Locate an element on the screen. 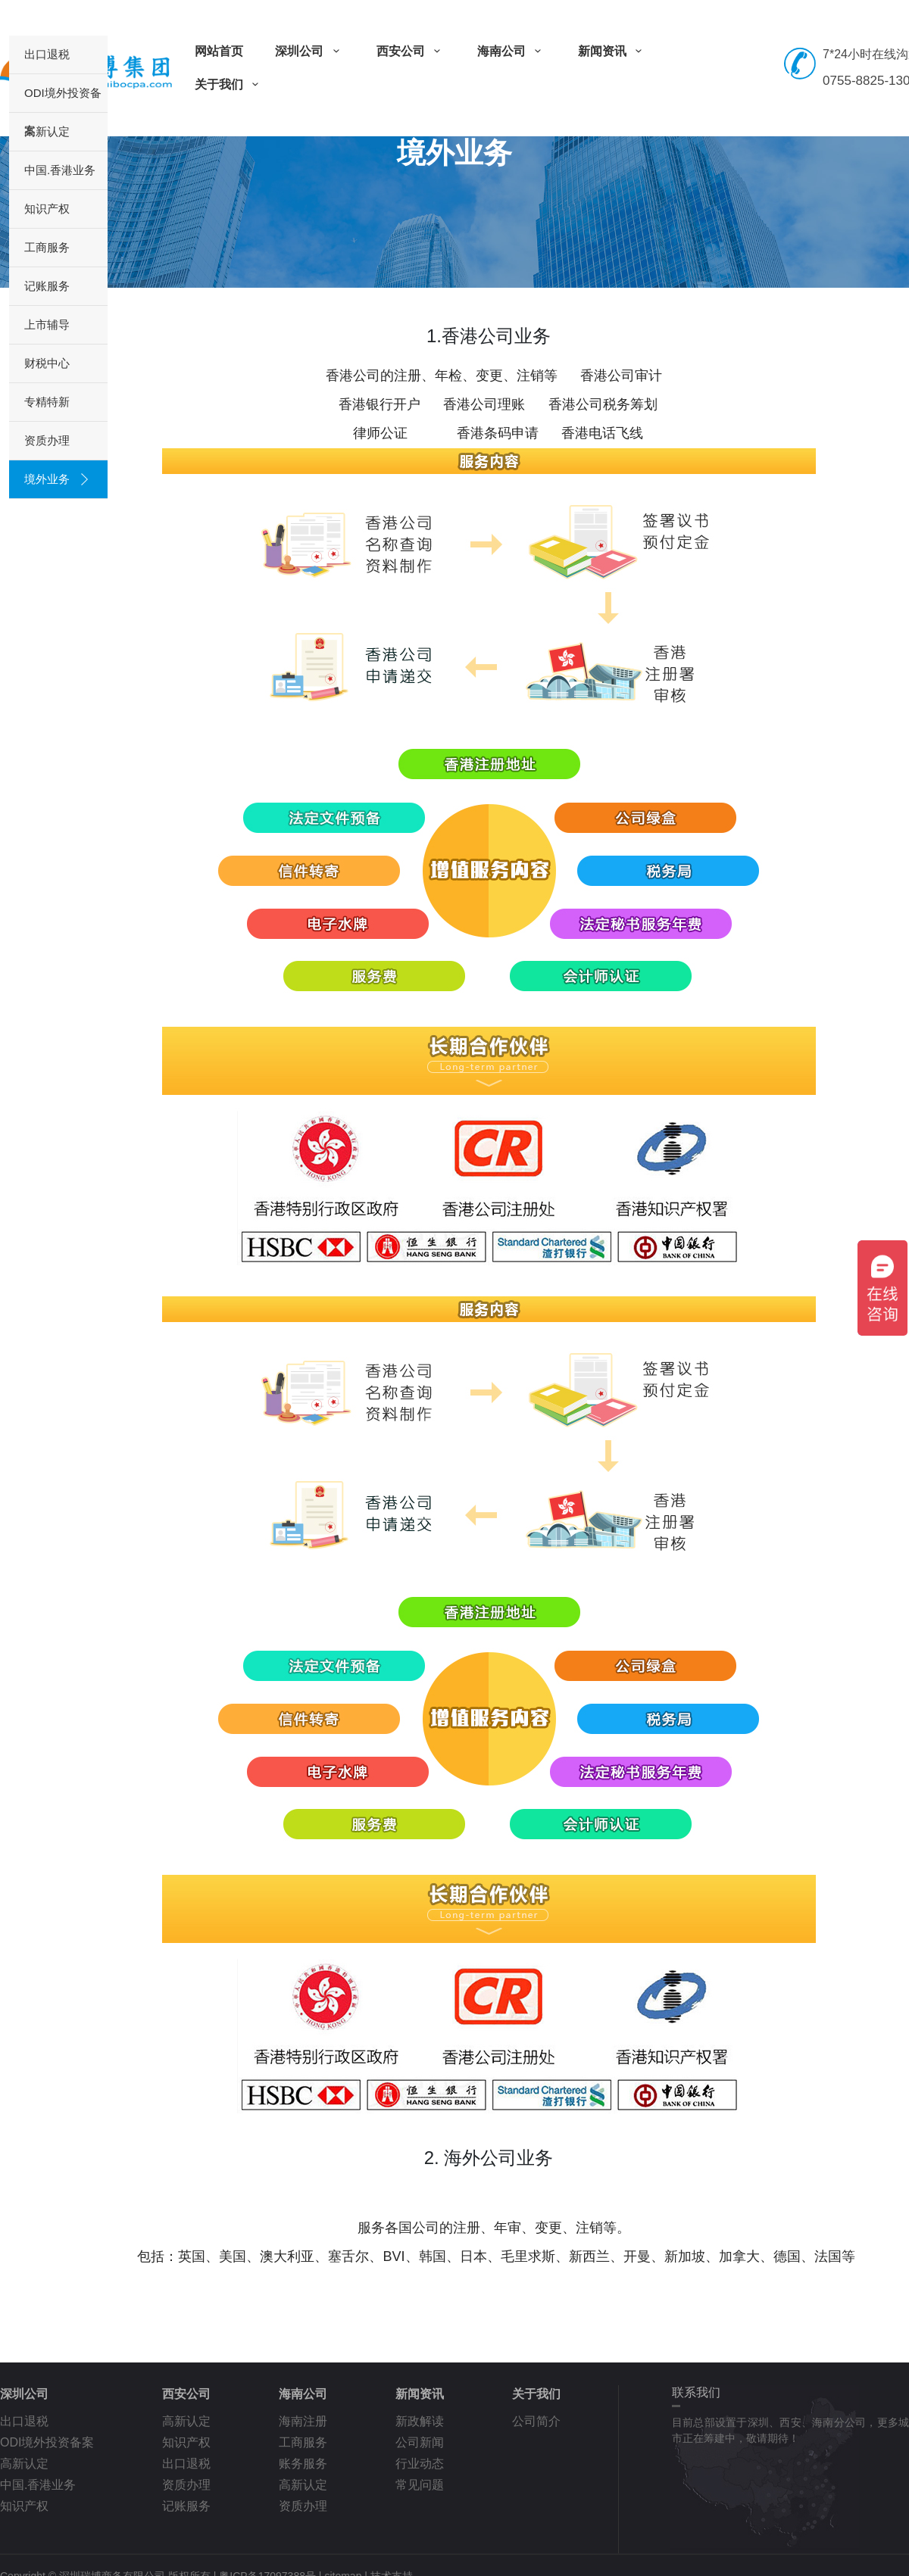 This screenshot has height=2576, width=909. 财税中心 is located at coordinates (47, 363).